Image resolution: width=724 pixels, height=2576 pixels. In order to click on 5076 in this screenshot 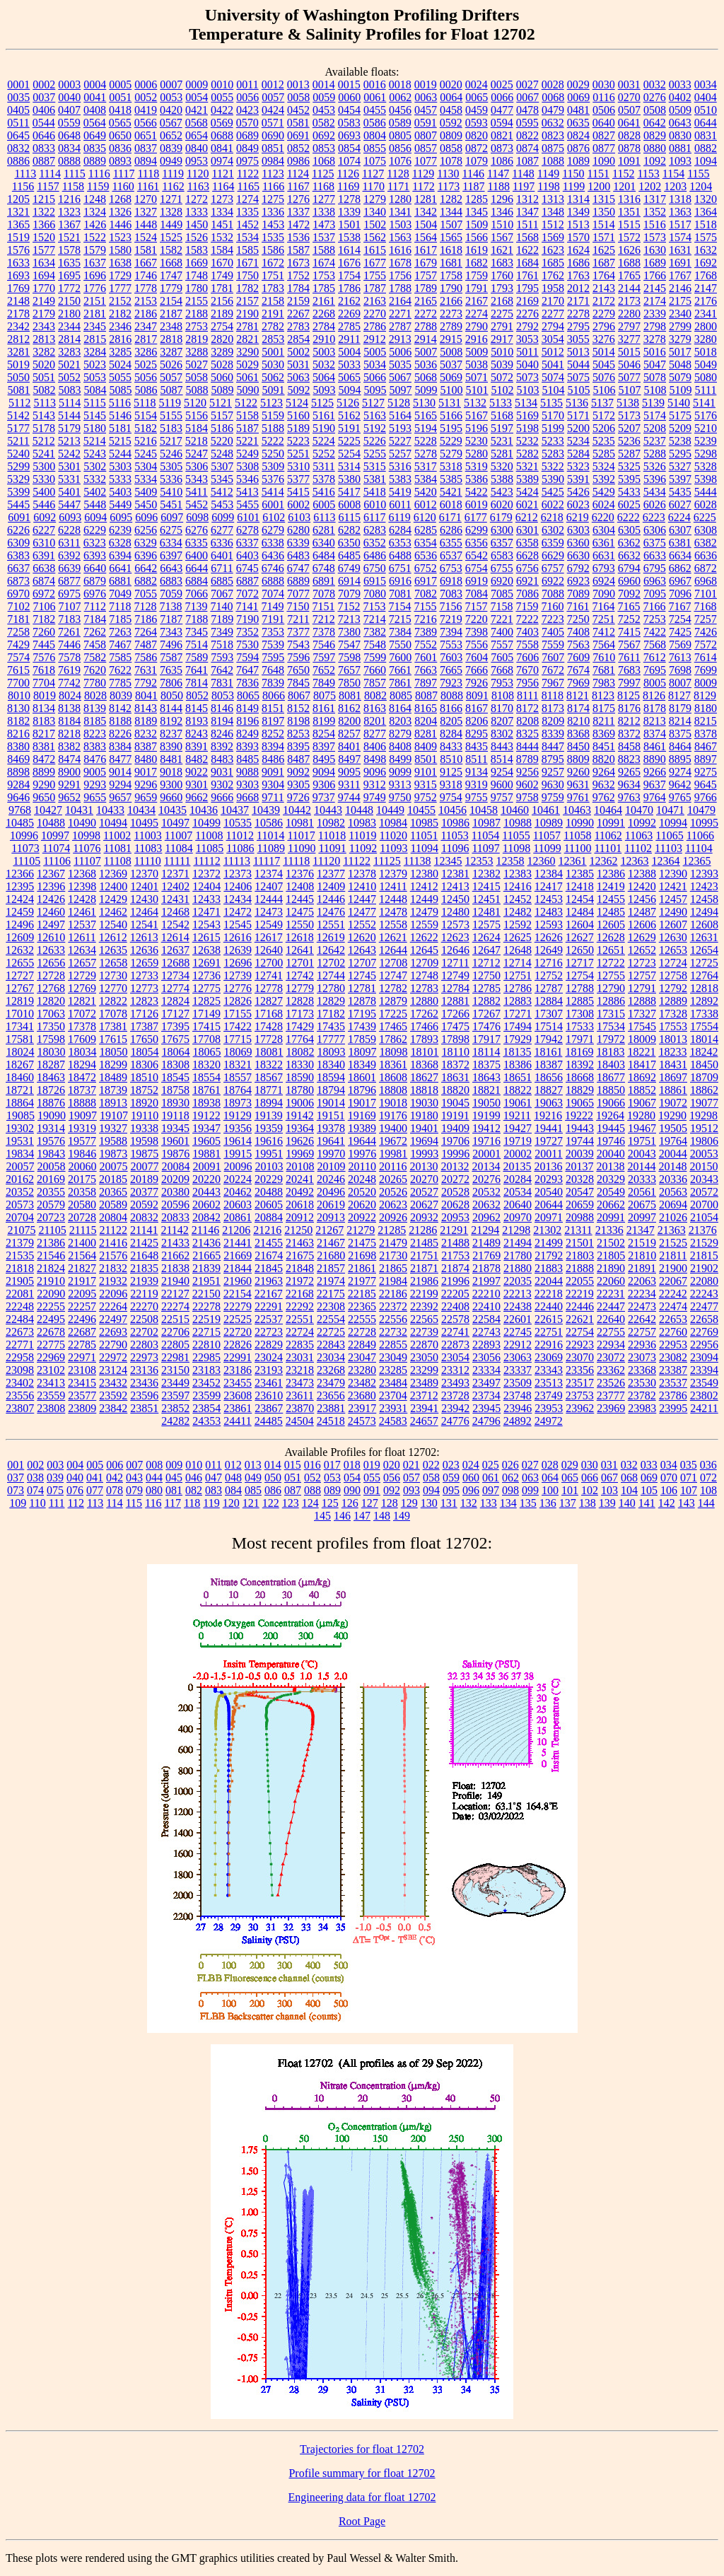, I will do `click(603, 377)`.